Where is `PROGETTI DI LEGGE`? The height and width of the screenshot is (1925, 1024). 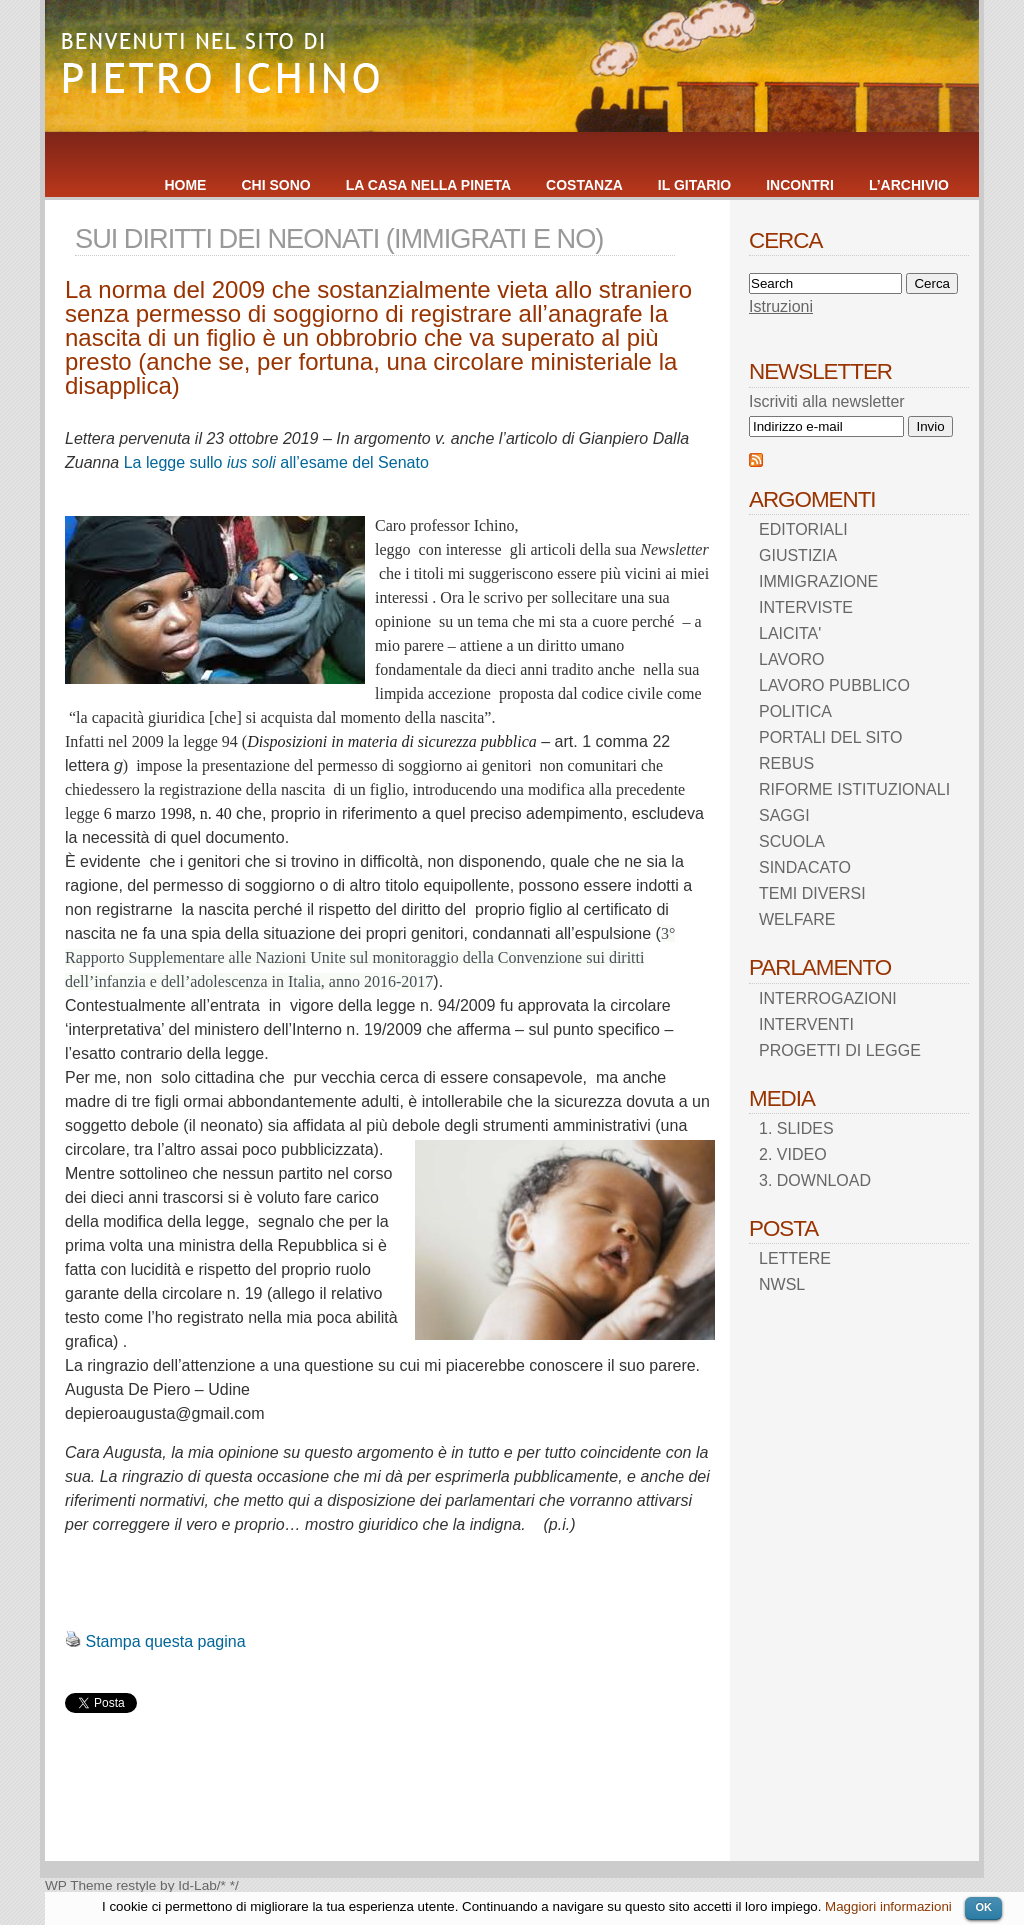 PROGETTI DI LEGGE is located at coordinates (840, 1050).